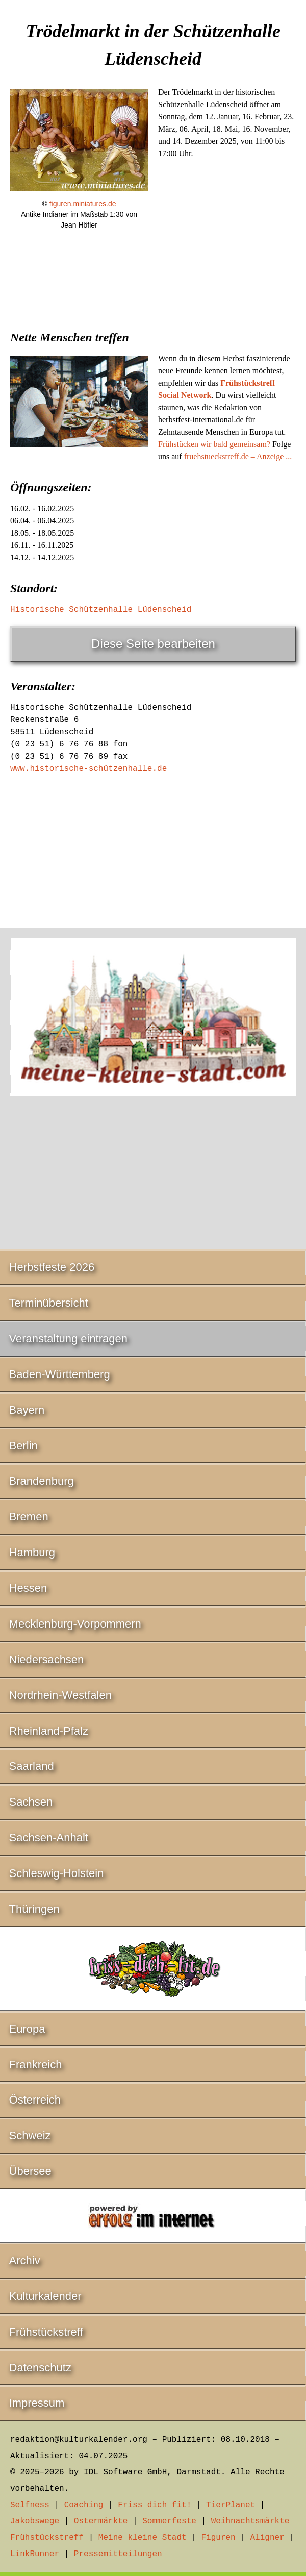 The height and width of the screenshot is (2576, 306). Describe the element at coordinates (28, 1588) in the screenshot. I see `Hessen` at that location.